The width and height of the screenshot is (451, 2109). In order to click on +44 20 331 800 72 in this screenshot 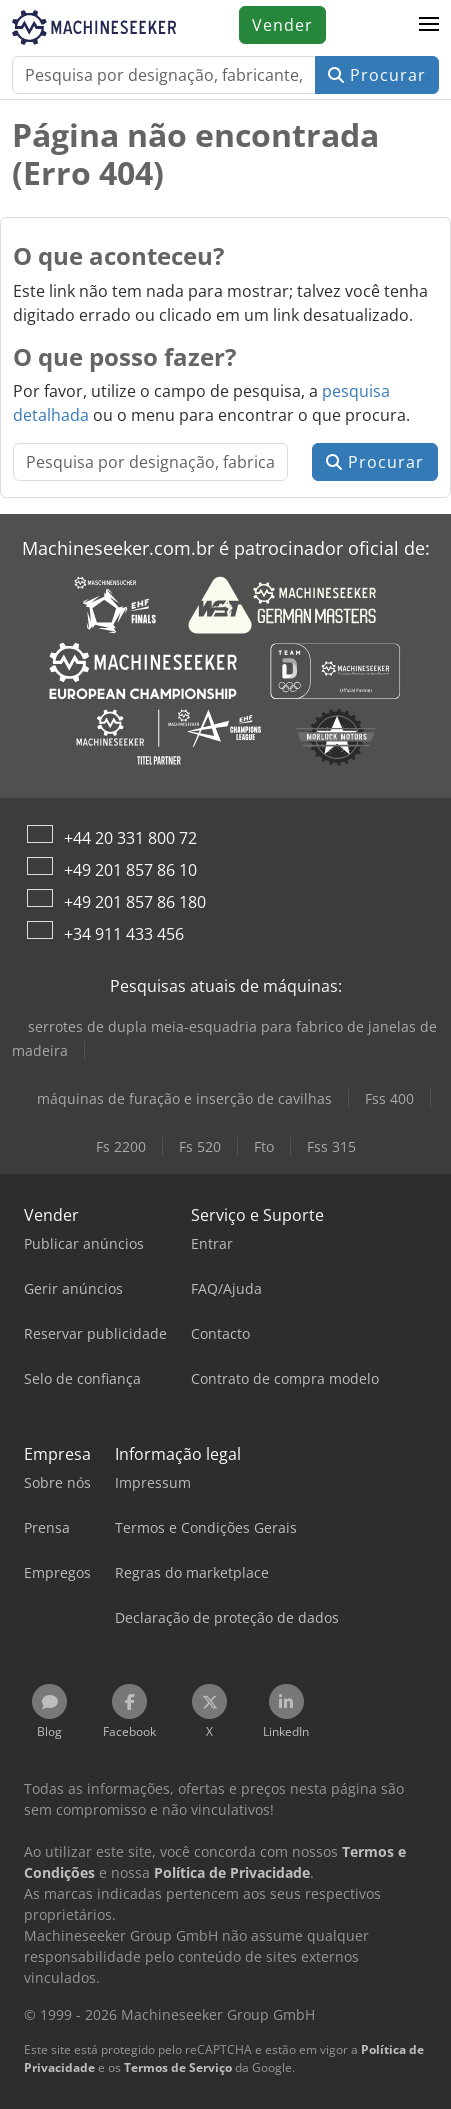, I will do `click(130, 838)`.